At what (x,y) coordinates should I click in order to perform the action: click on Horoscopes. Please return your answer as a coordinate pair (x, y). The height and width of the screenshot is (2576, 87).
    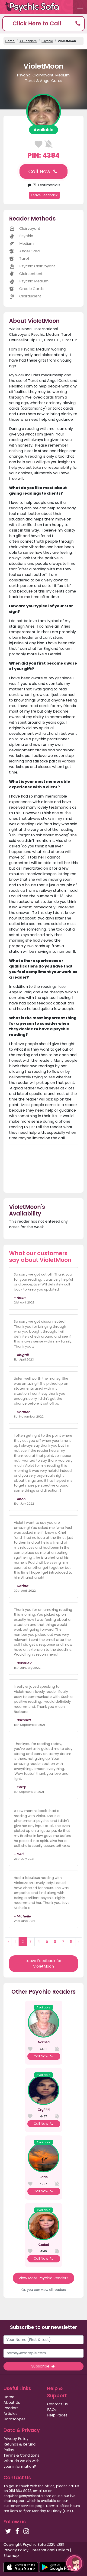
    Looking at the image, I should click on (14, 2419).